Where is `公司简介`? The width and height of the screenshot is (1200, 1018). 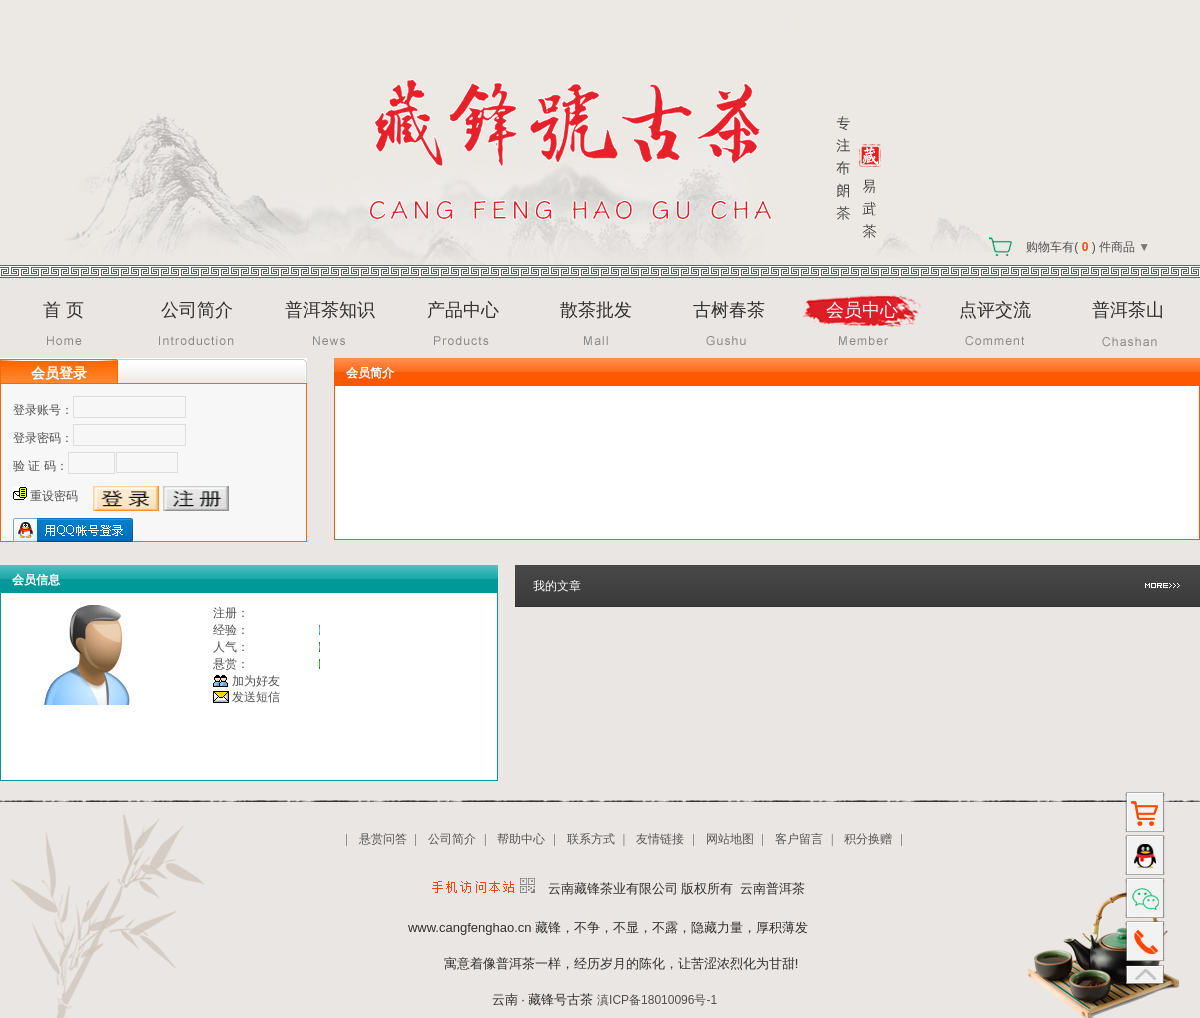 公司简介 is located at coordinates (197, 310).